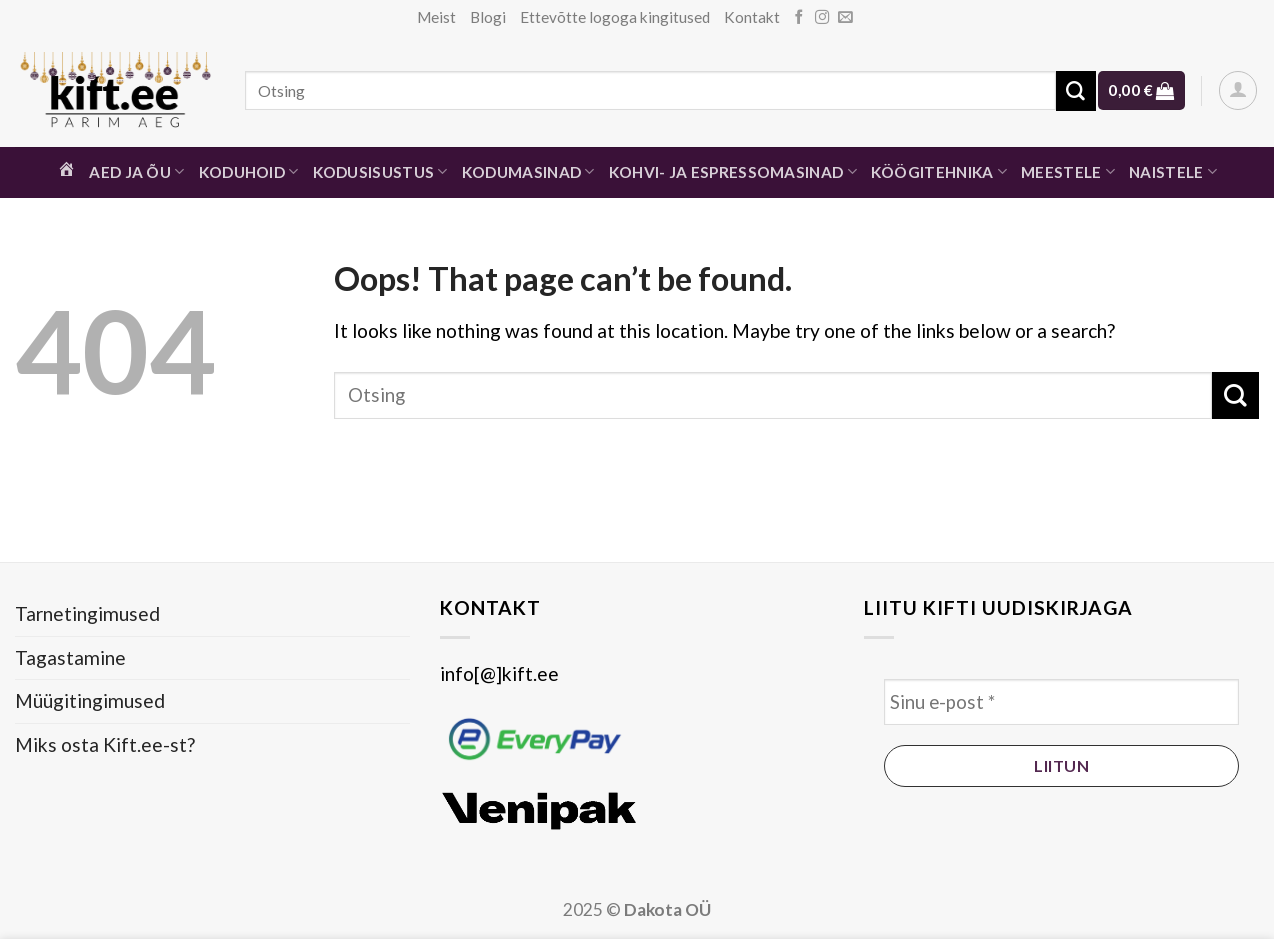 The image size is (1274, 939). Describe the element at coordinates (752, 17) in the screenshot. I see `Kontakt` at that location.